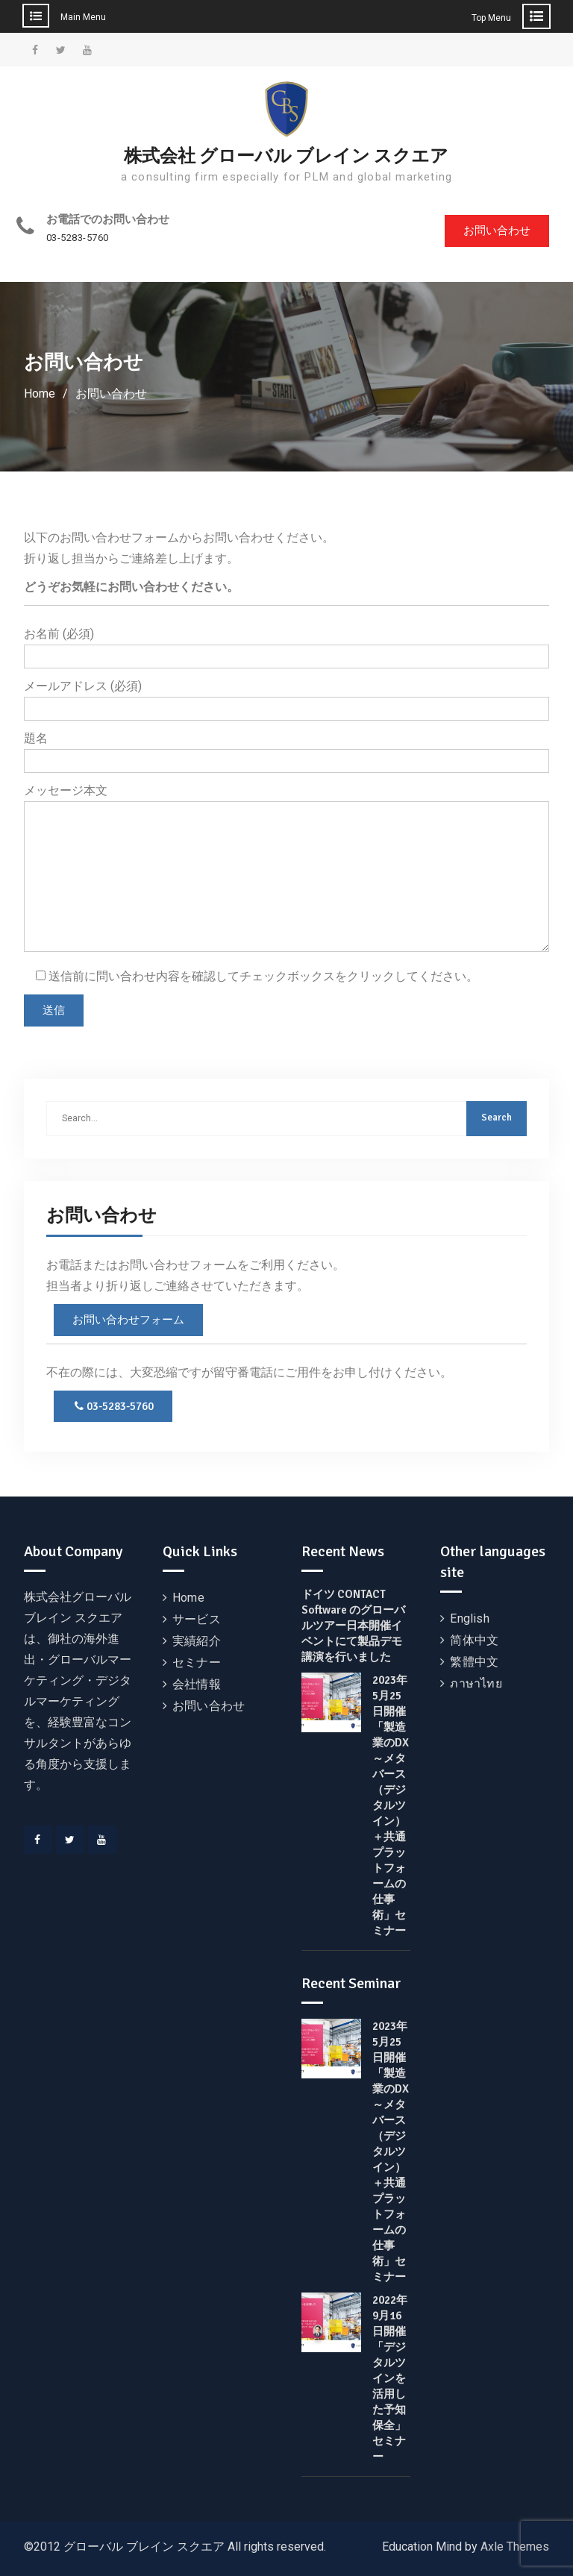  Describe the element at coordinates (474, 1640) in the screenshot. I see `简体中文` at that location.